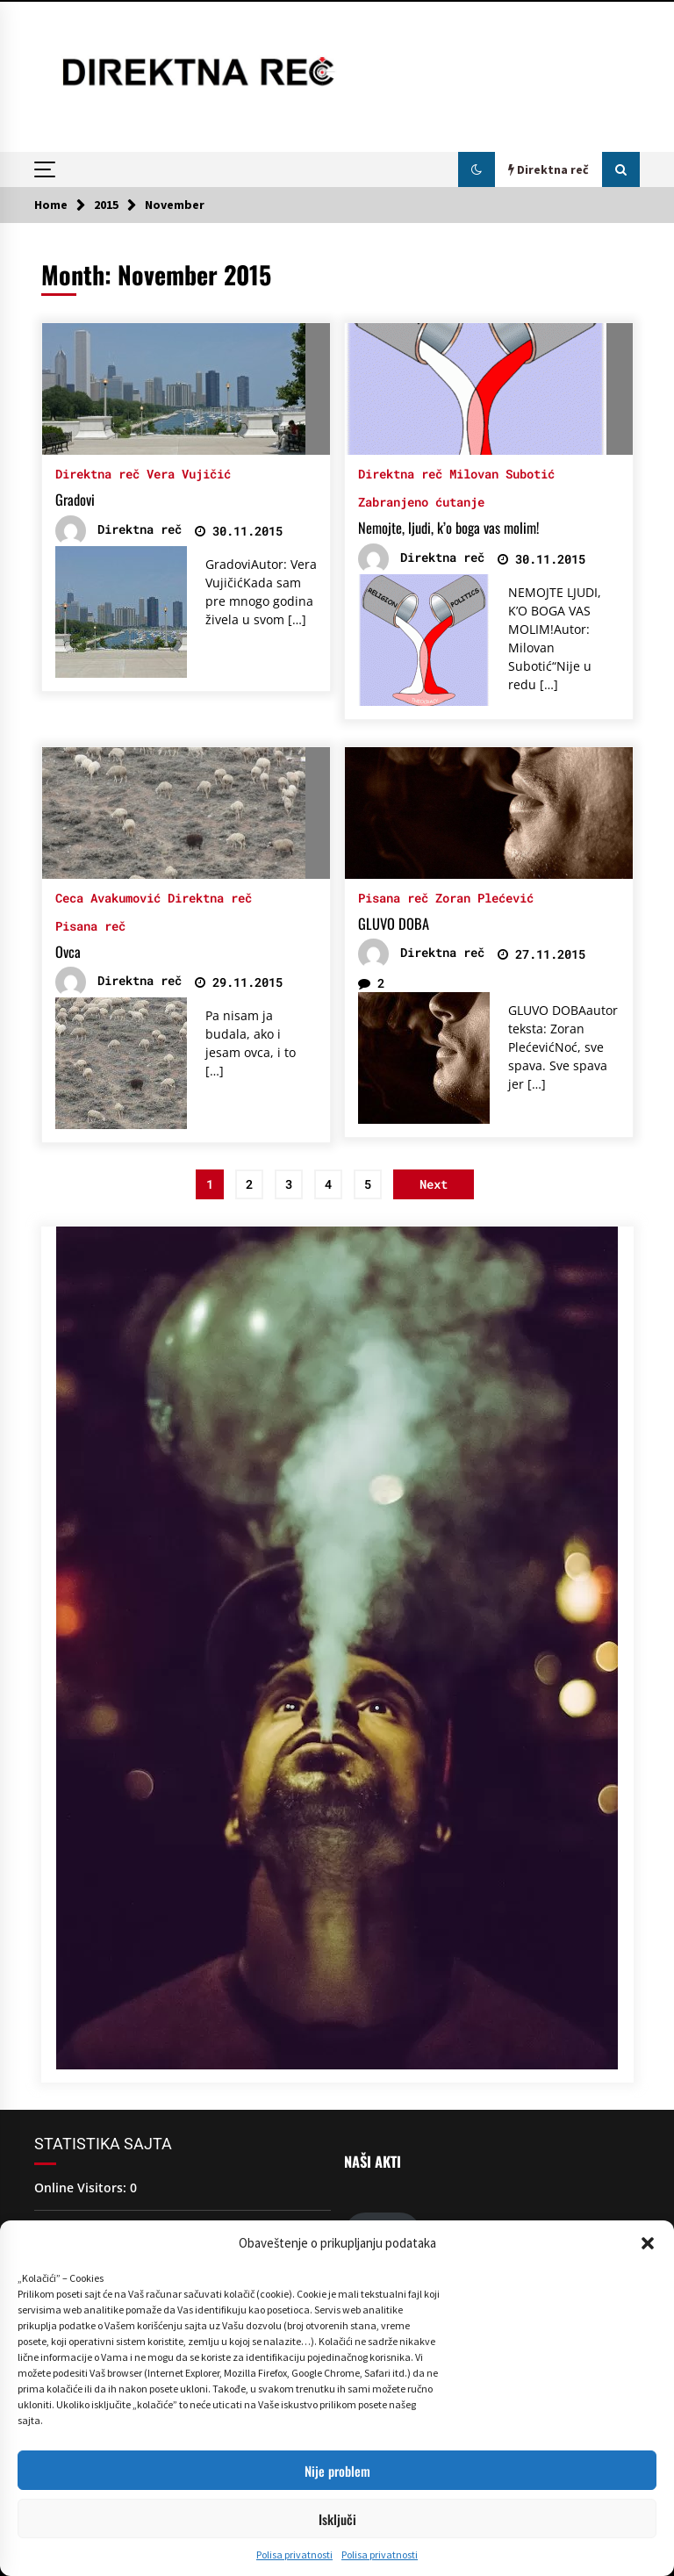  Describe the element at coordinates (68, 951) in the screenshot. I see `Ovca` at that location.